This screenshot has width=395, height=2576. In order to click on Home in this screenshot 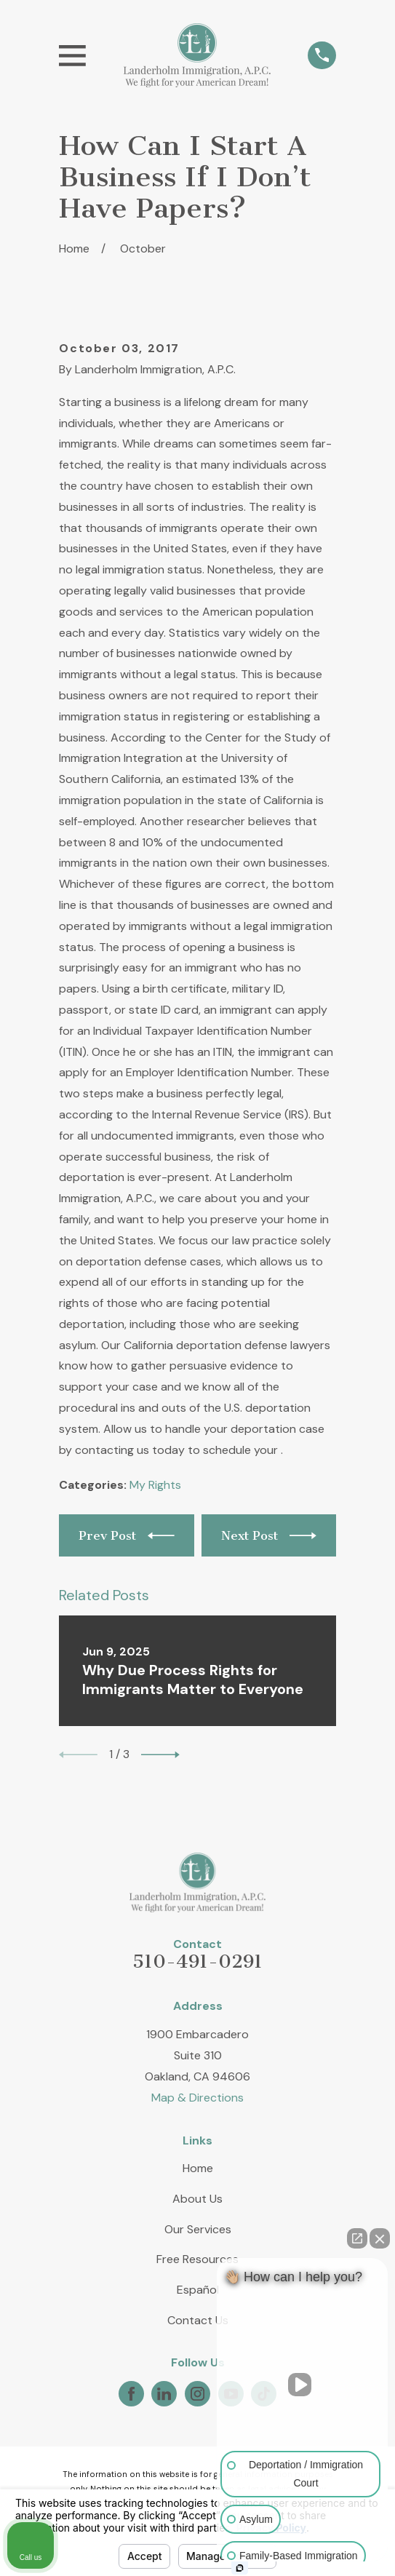, I will do `click(198, 2168)`.